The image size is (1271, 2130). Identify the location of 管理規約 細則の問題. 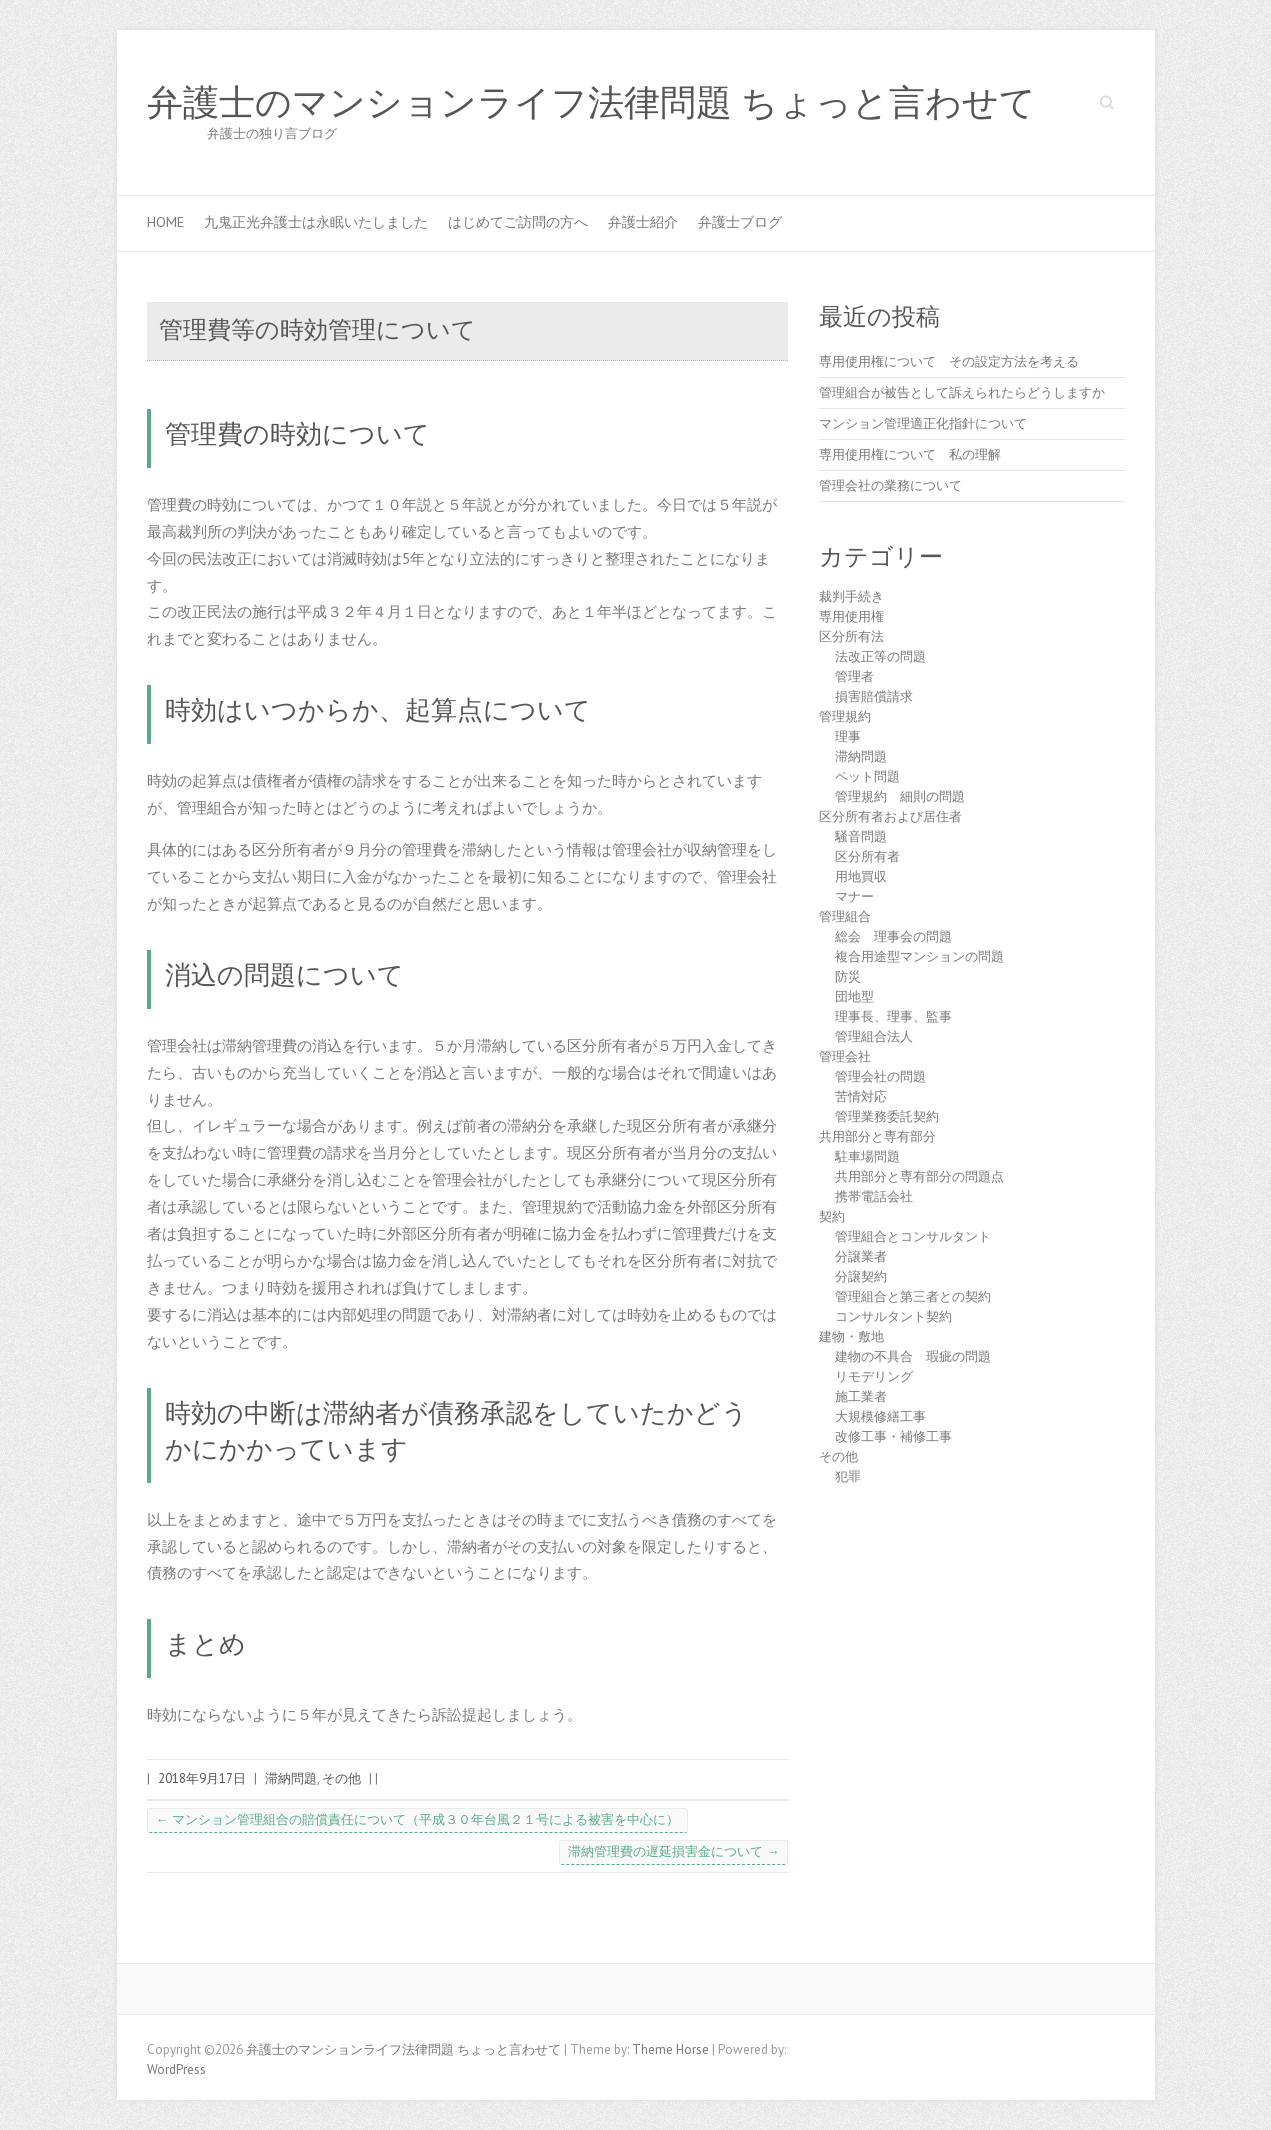
(900, 796).